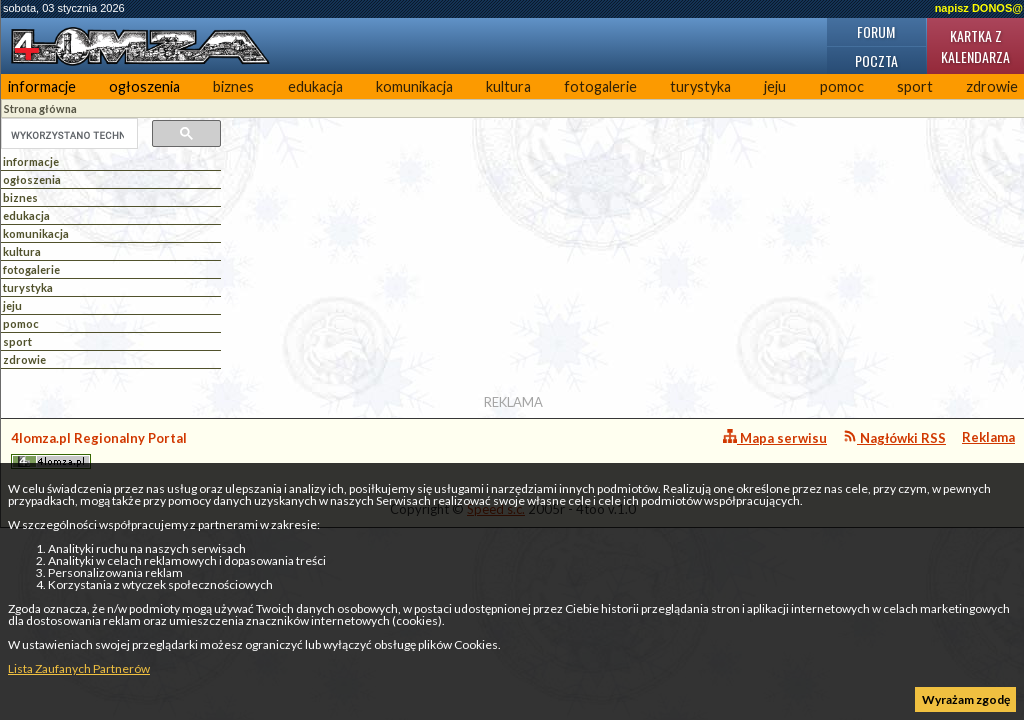 This screenshot has height=720, width=1024. Describe the element at coordinates (144, 86) in the screenshot. I see `ogłoszenia` at that location.